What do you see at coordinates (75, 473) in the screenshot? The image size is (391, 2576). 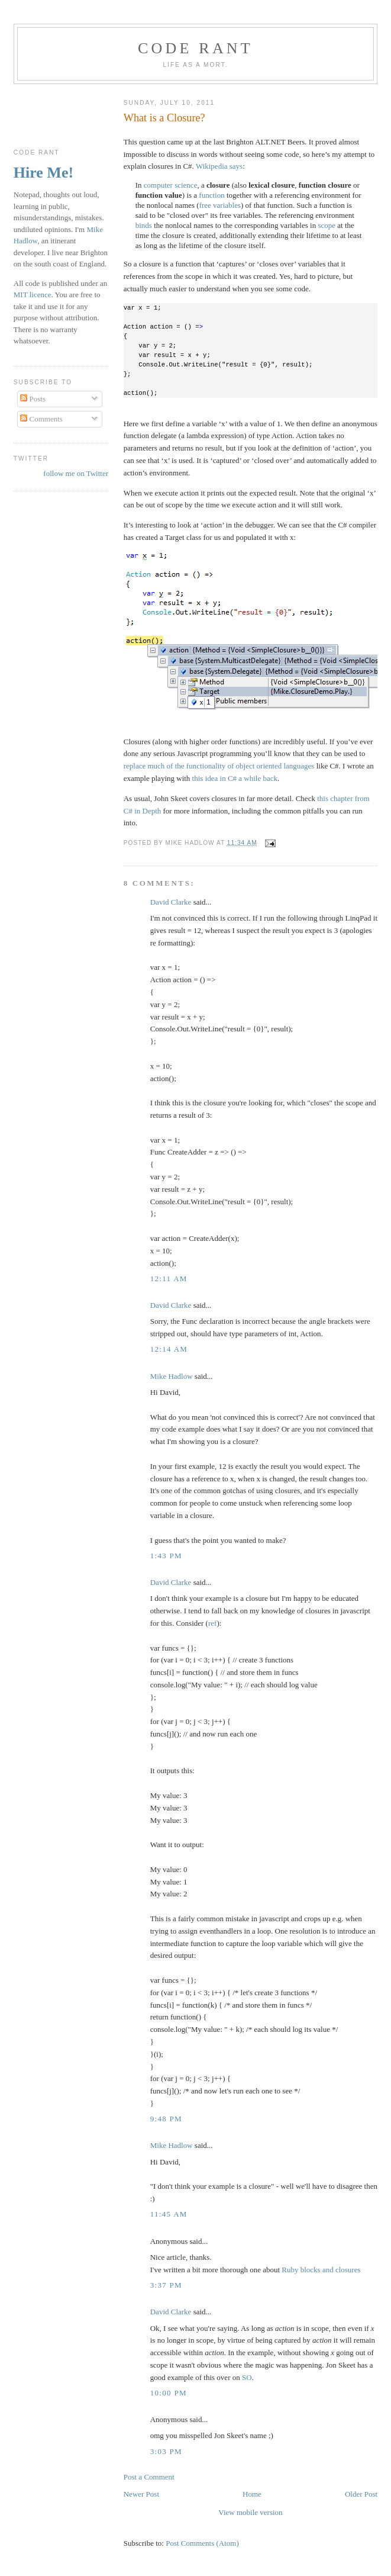 I see `follow me on Twitter` at bounding box center [75, 473].